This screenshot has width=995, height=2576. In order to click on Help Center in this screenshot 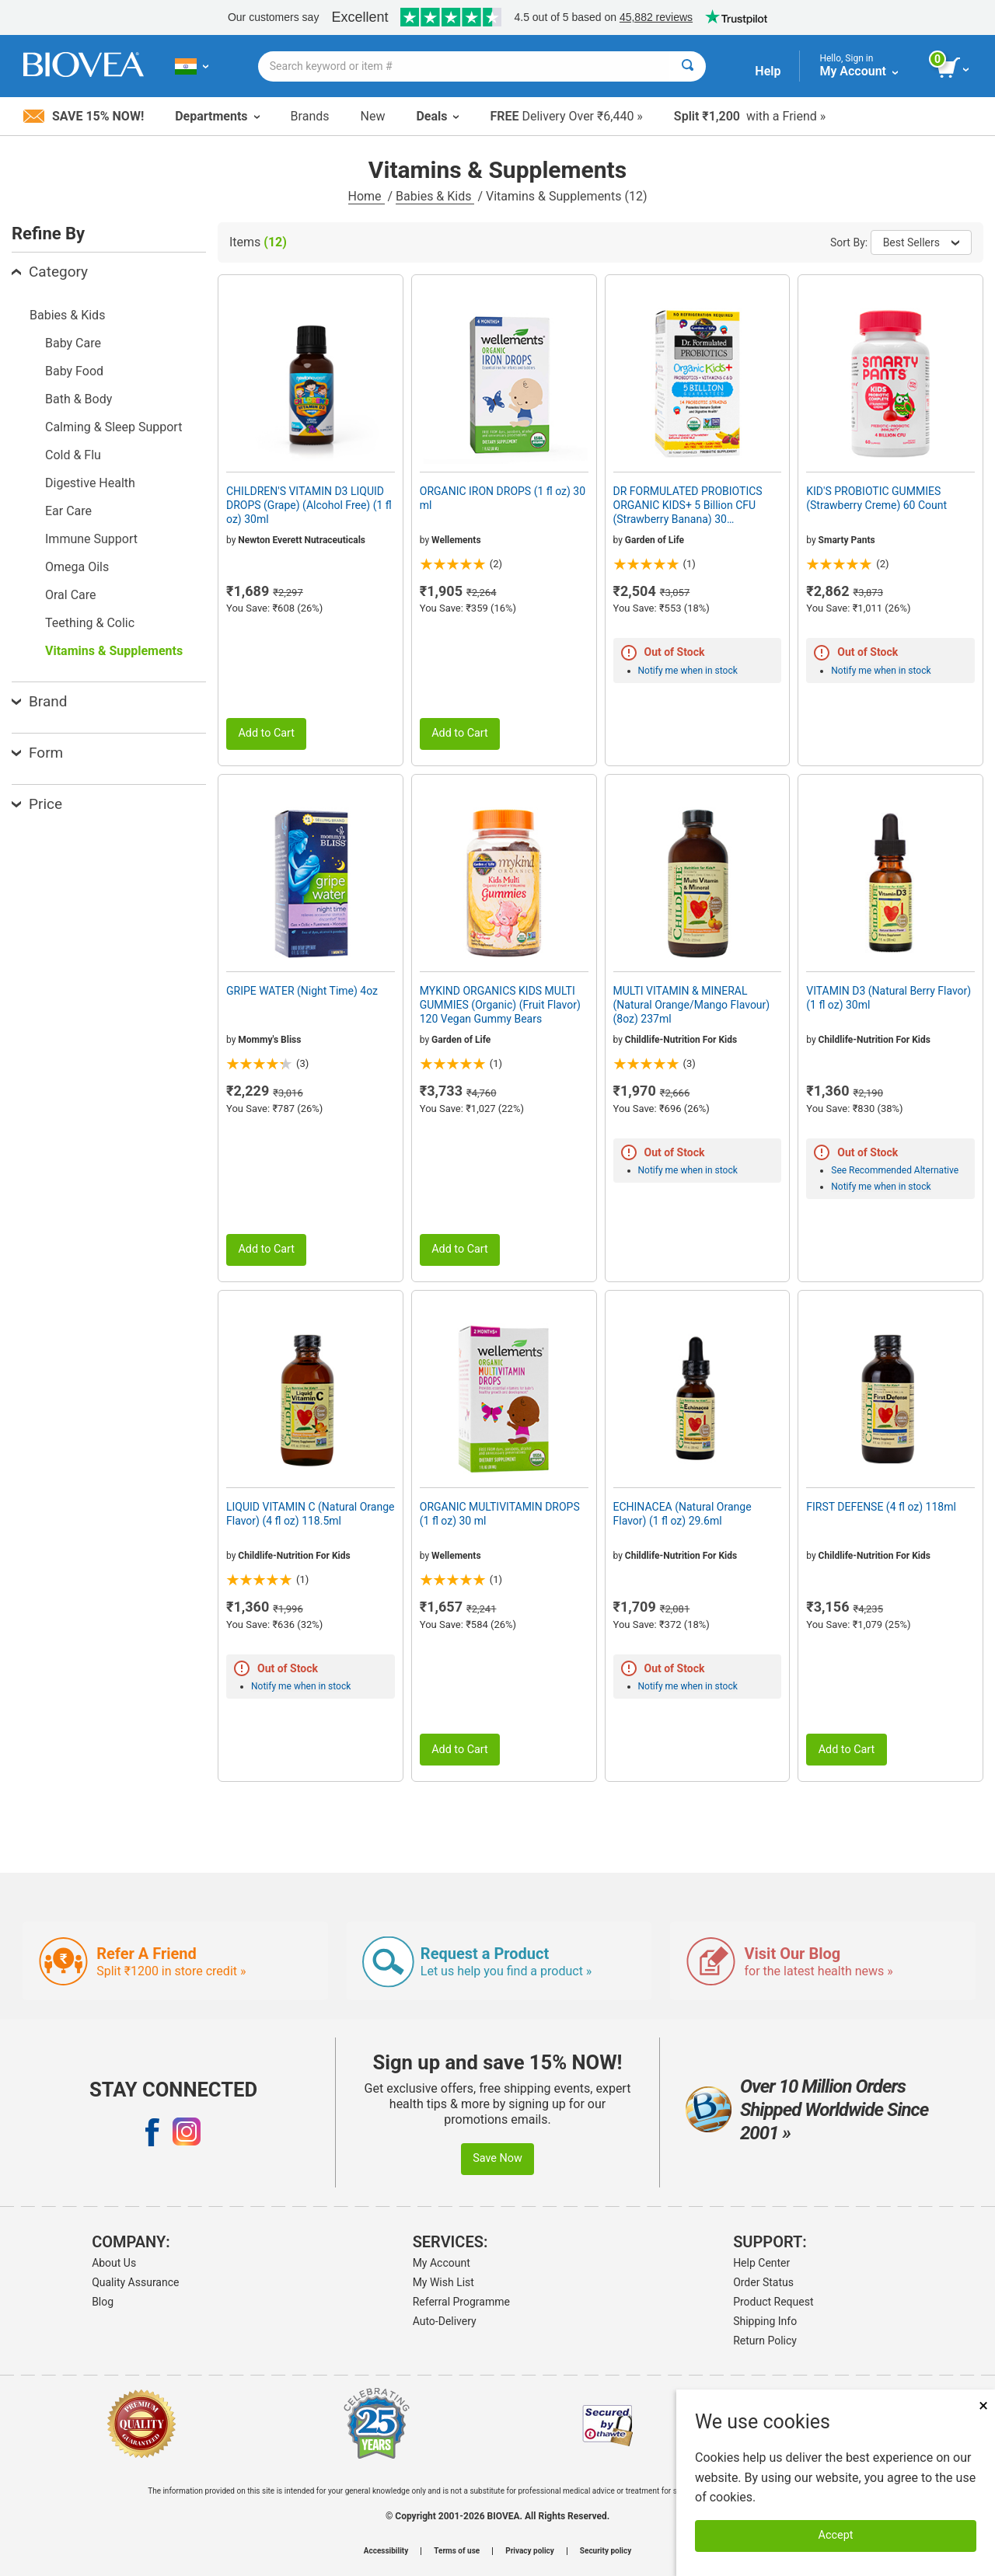, I will do `click(761, 2263)`.